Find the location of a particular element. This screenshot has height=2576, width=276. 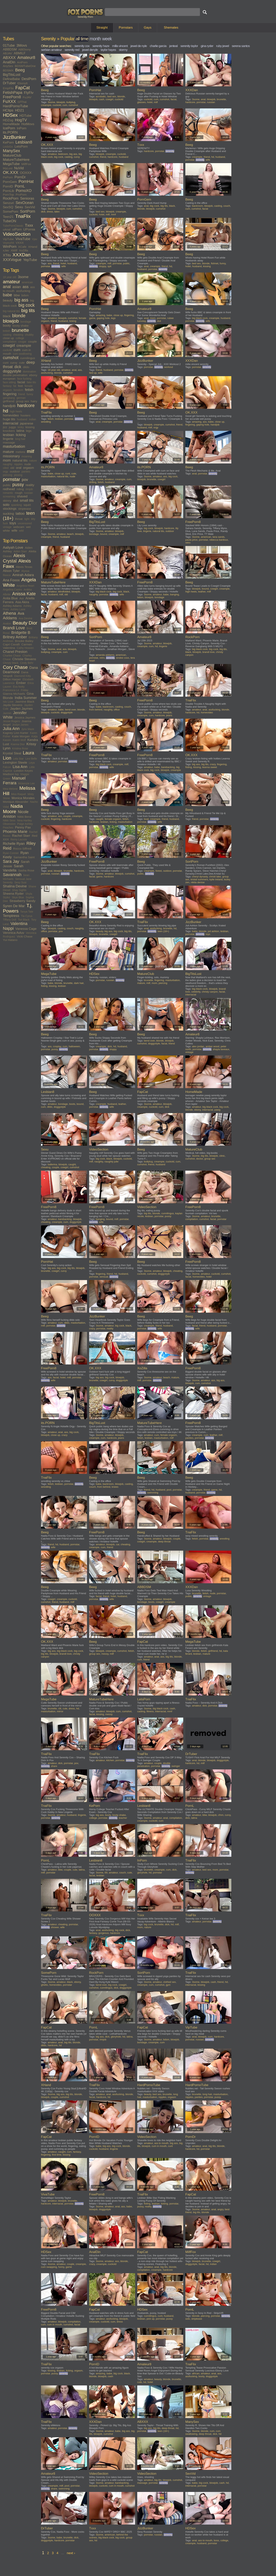

deep throat is located at coordinates (164, 1541).